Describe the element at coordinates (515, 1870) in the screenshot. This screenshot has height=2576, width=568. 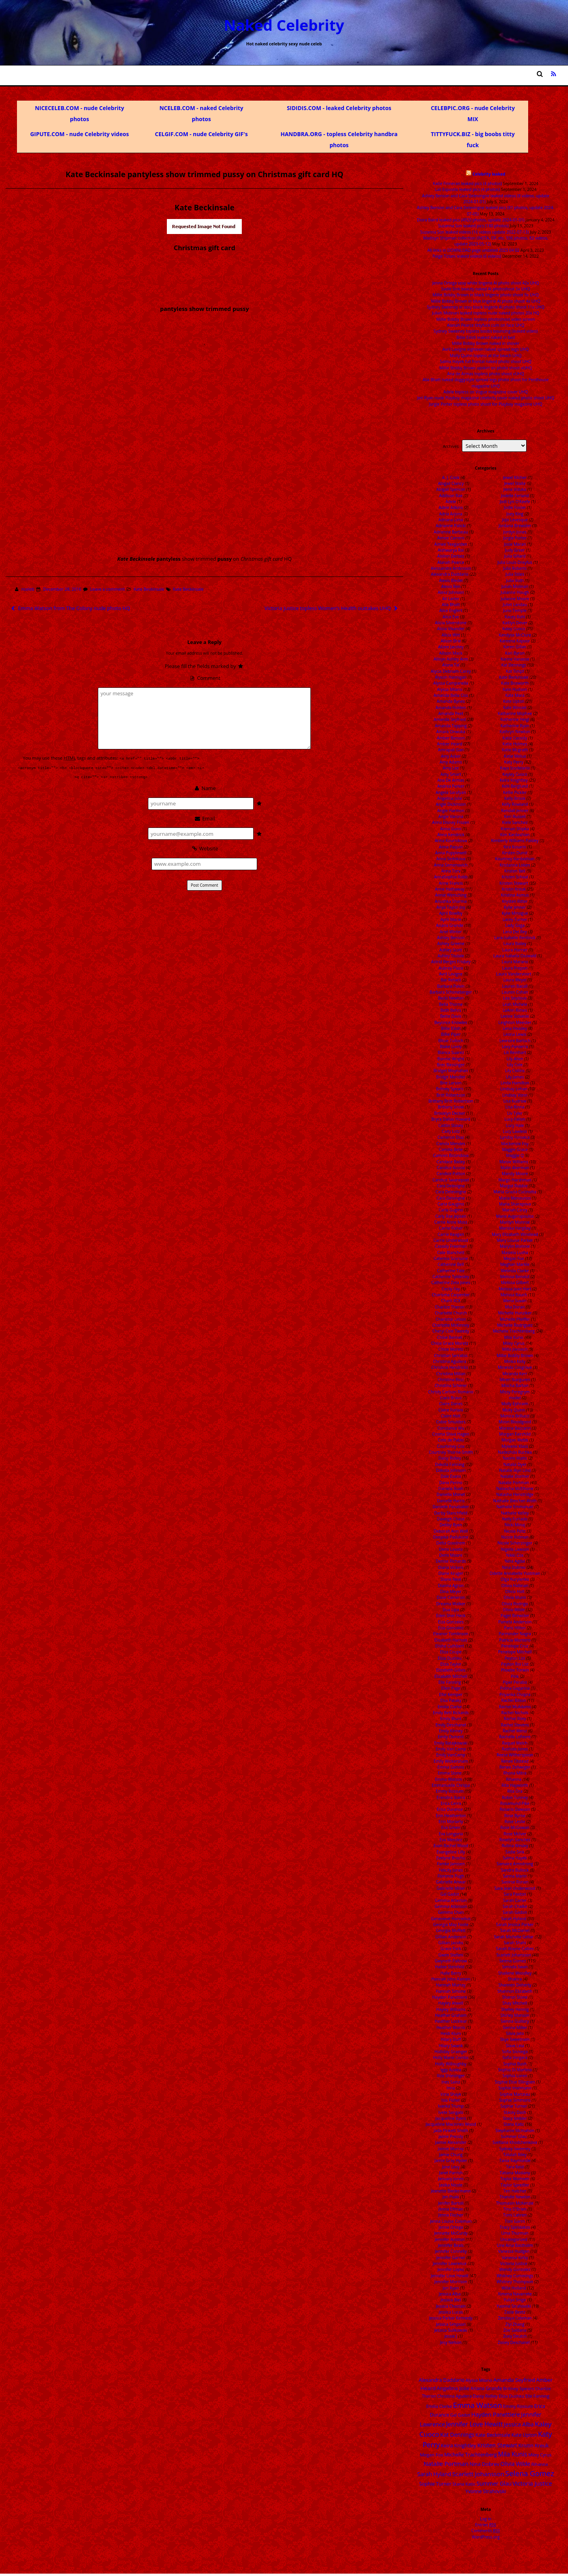
I see `Sandra Bullock` at that location.